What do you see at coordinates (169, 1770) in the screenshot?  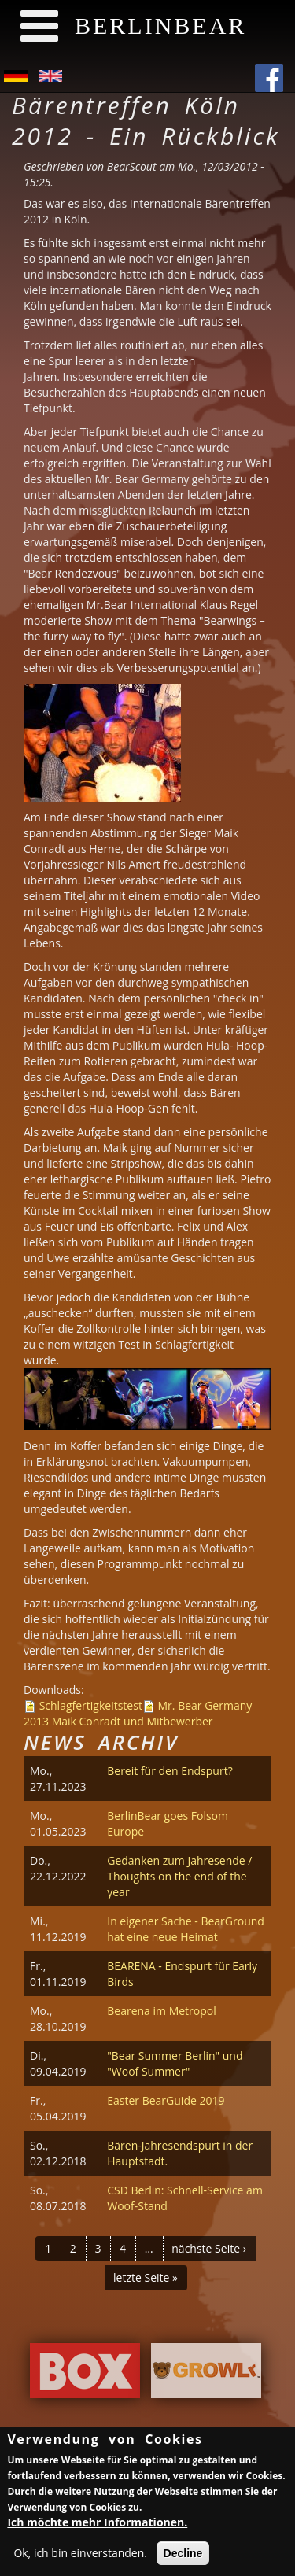 I see `Bereit für den Endspurt?` at bounding box center [169, 1770].